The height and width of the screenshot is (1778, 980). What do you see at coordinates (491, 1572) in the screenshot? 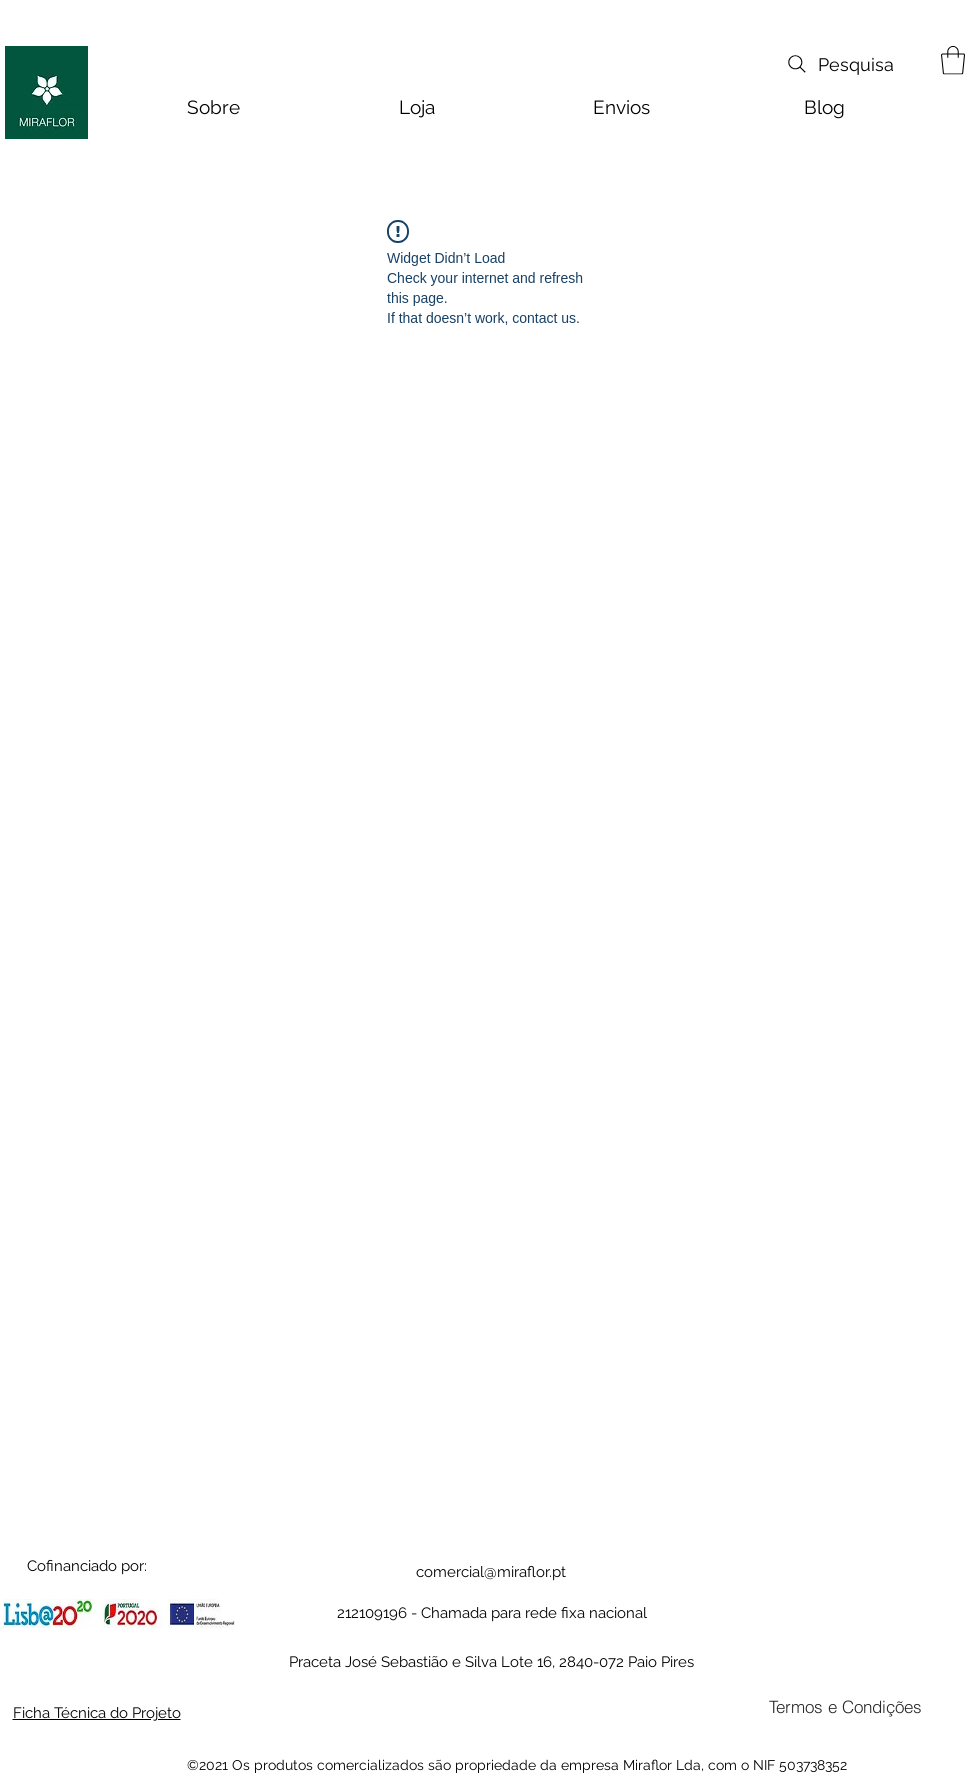
I see `comercial@miraflor.pt` at bounding box center [491, 1572].